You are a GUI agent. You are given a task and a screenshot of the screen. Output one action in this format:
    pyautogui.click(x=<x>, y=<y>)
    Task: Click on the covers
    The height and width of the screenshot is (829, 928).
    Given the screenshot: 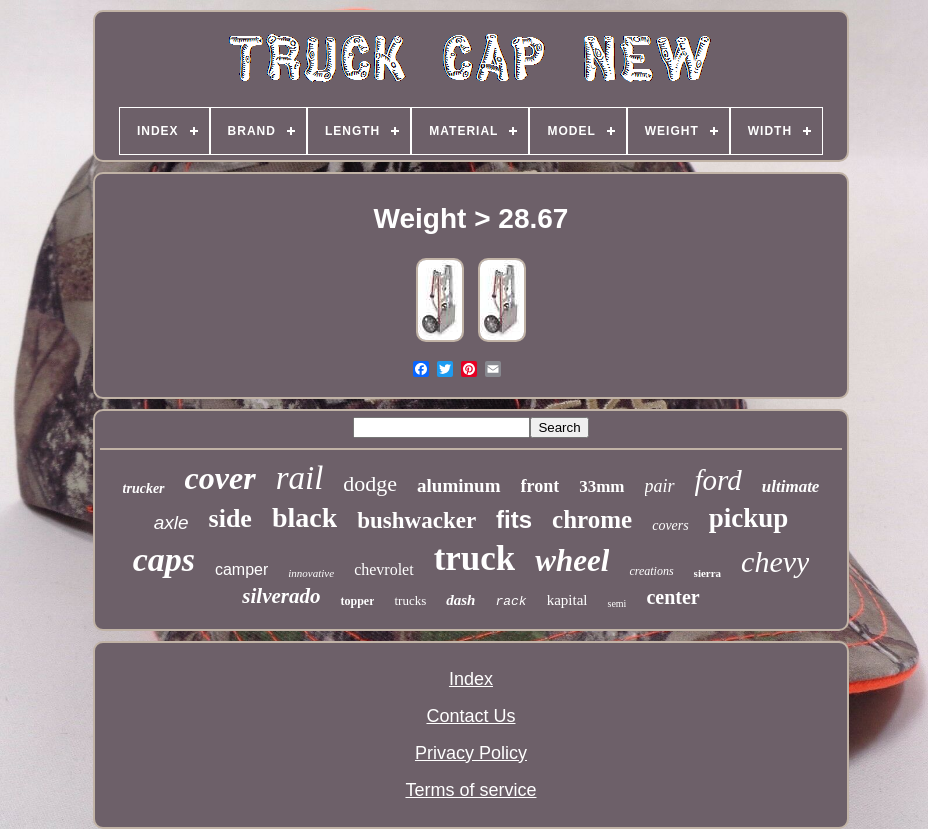 What is the action you would take?
    pyautogui.click(x=670, y=525)
    